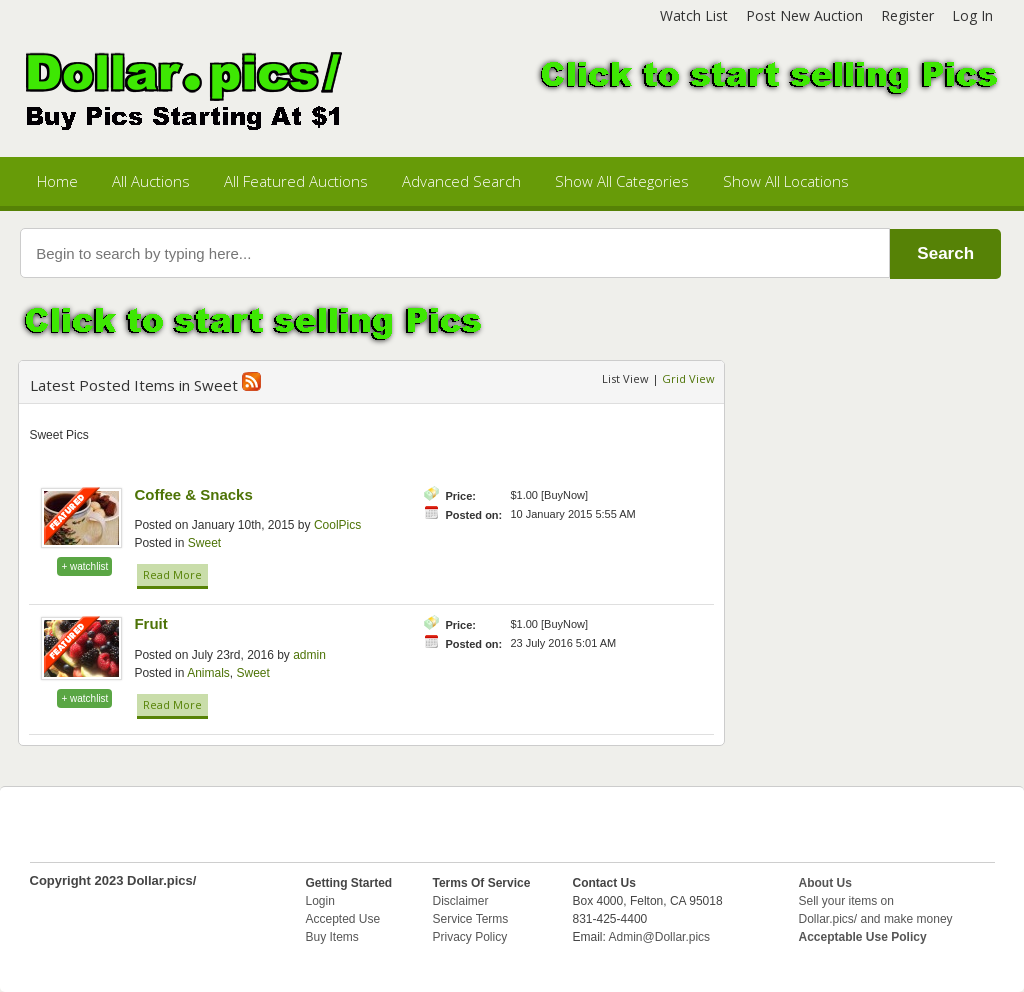  I want to click on All Featured Auctions, so click(296, 181).